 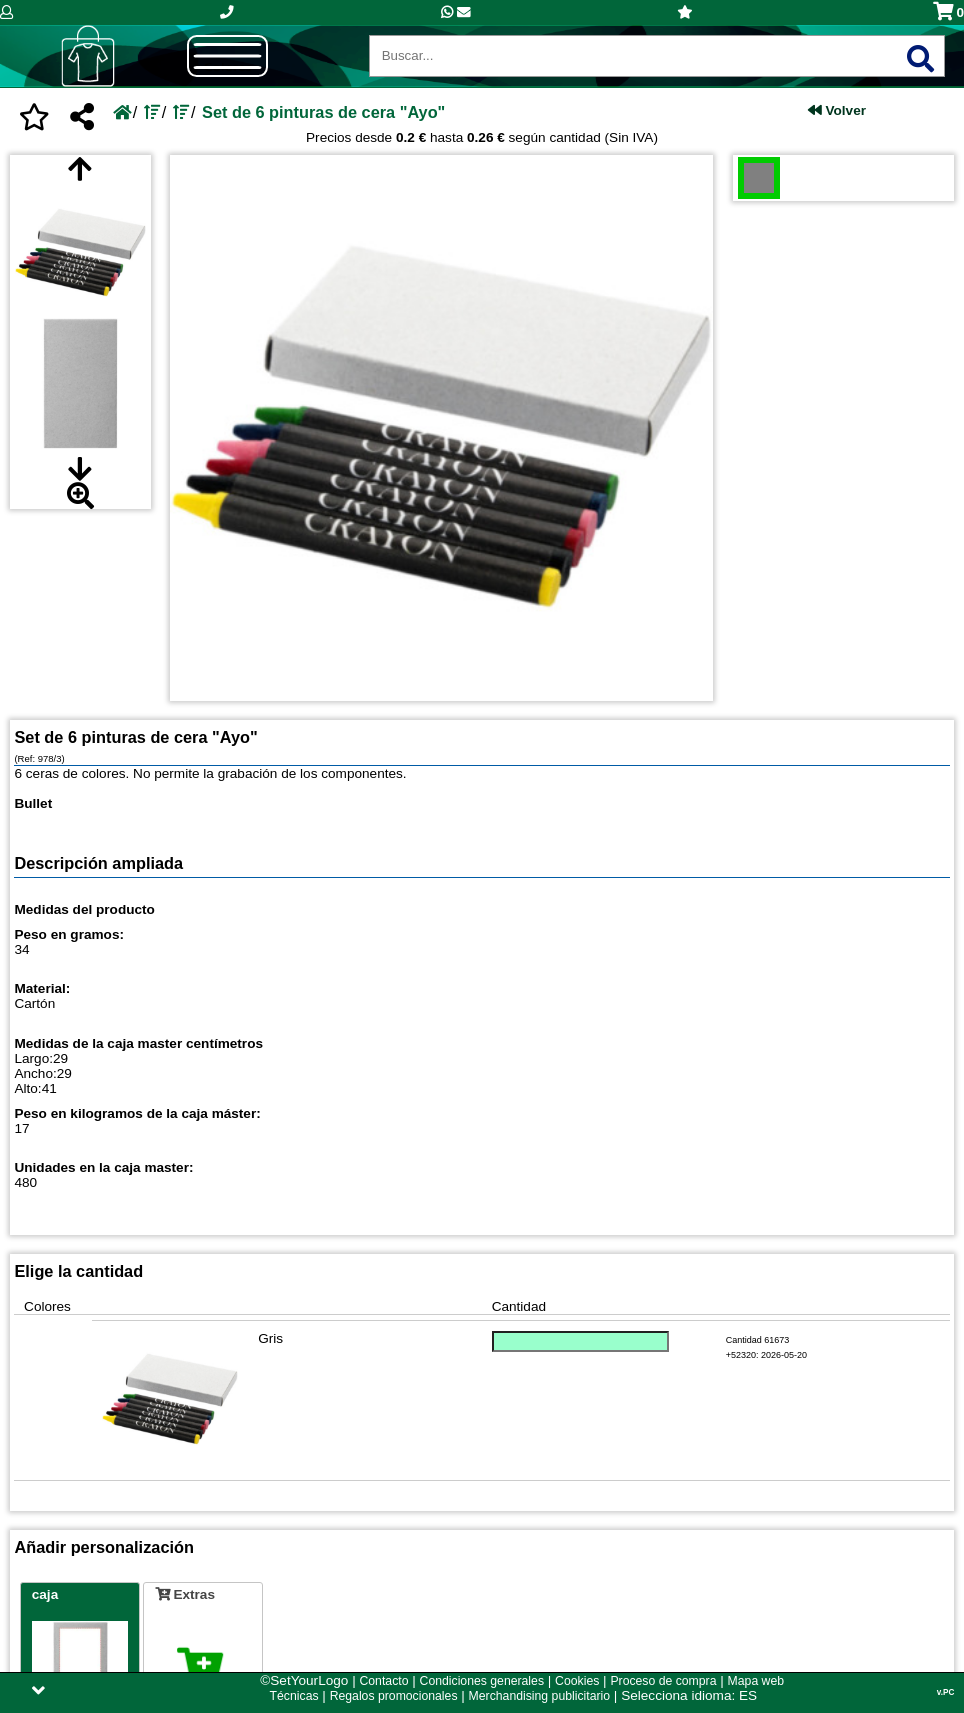 I want to click on Regalos promocionales, so click(x=394, y=1696).